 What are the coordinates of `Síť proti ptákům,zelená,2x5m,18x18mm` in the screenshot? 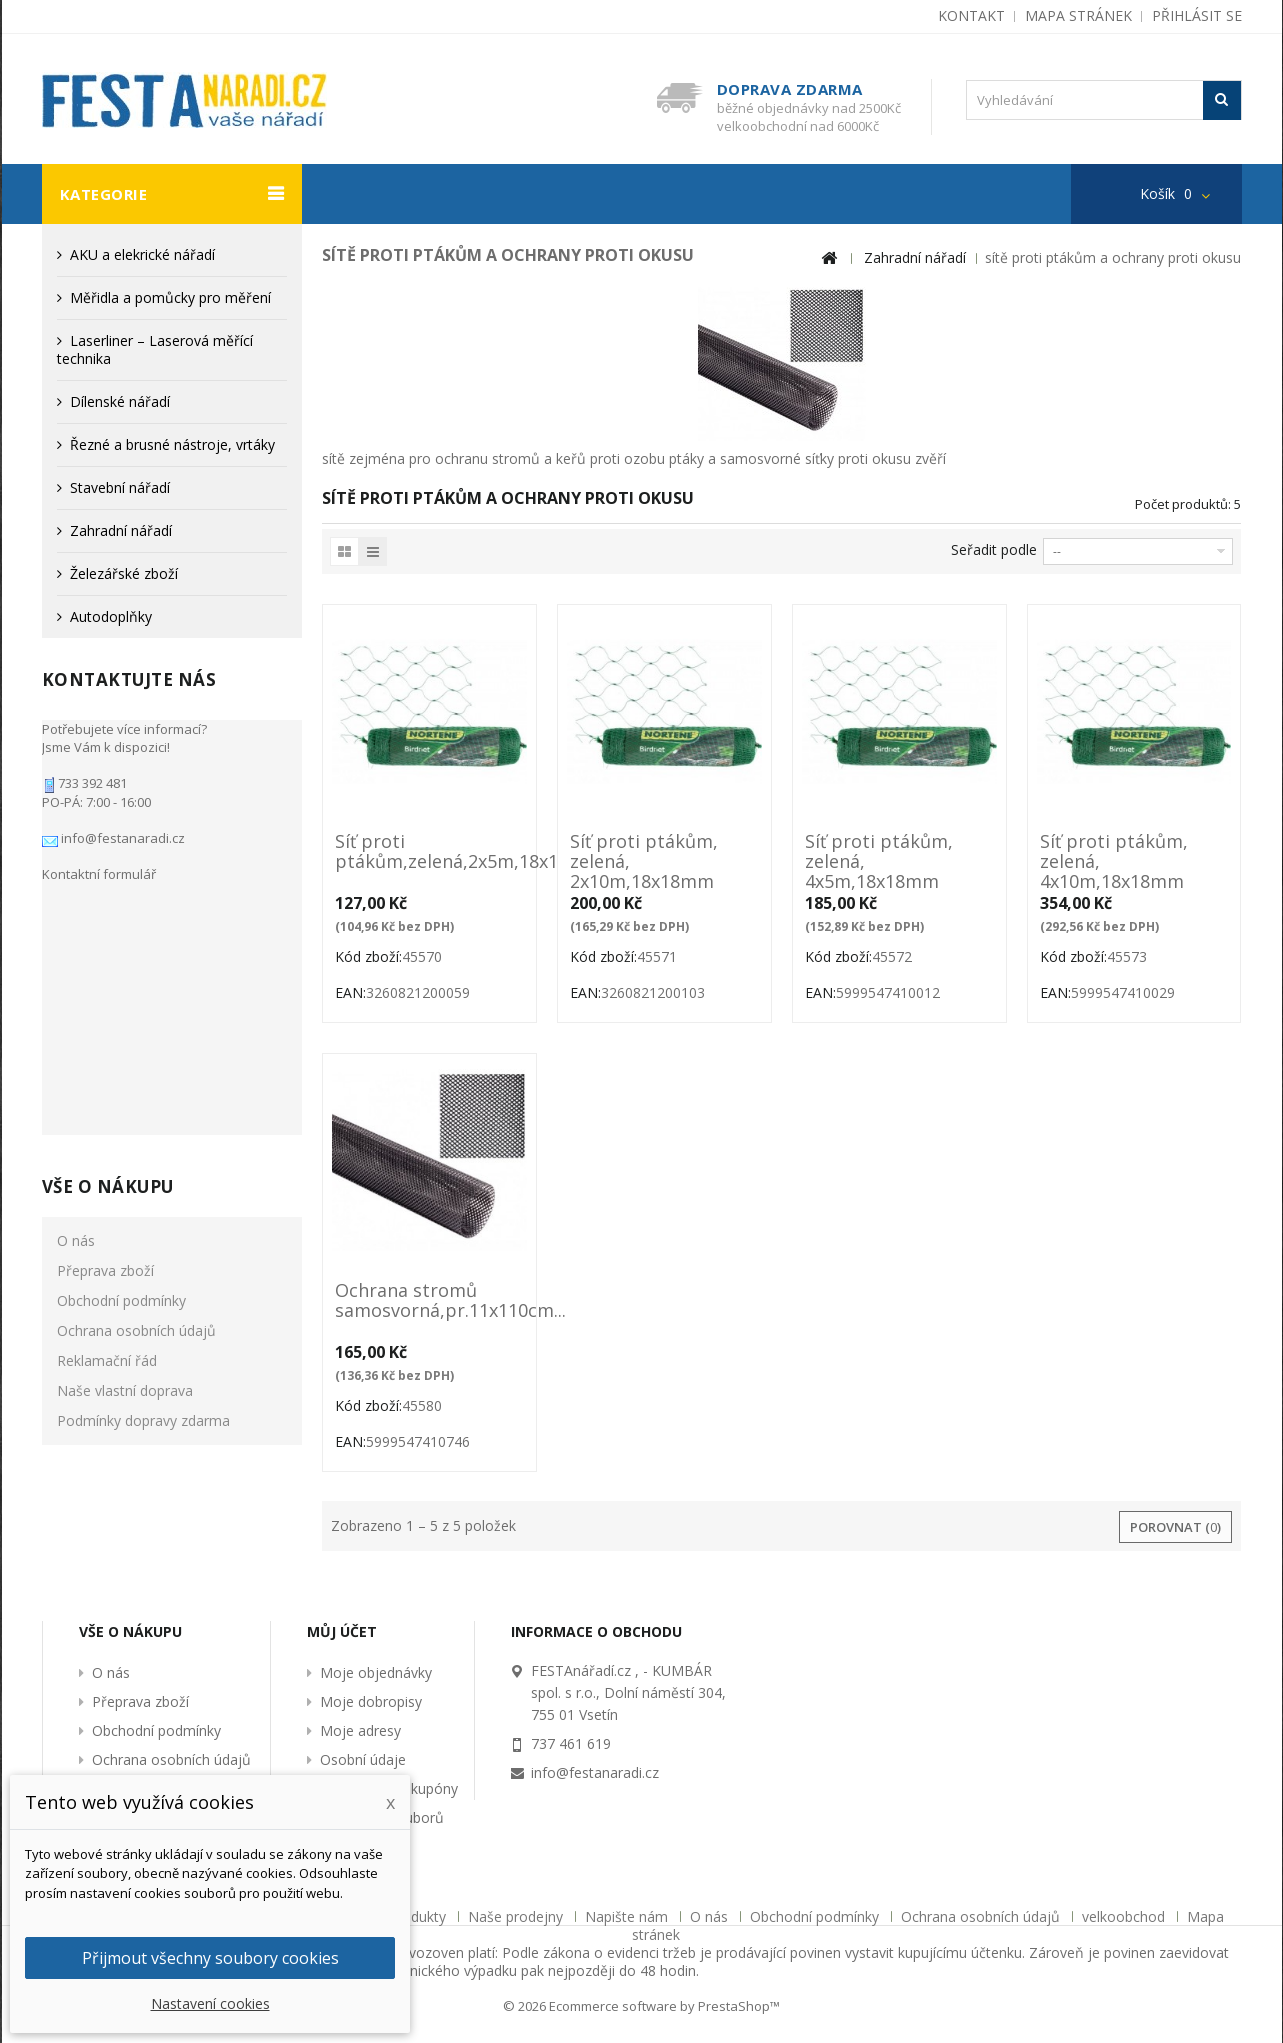 It's located at (429, 852).